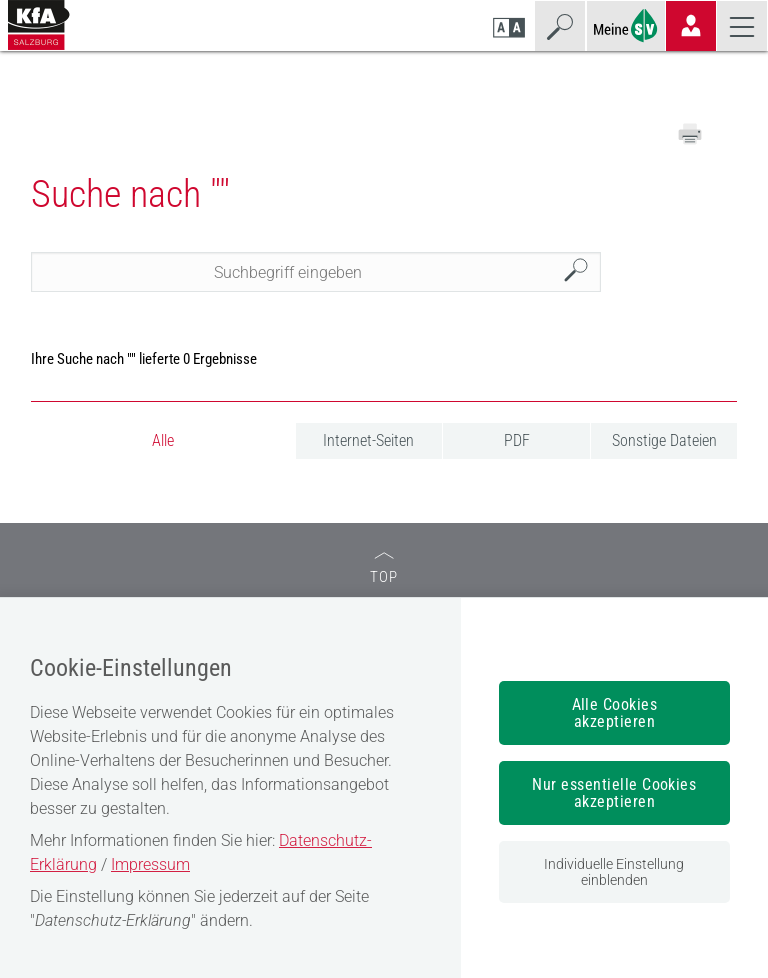 Image resolution: width=768 pixels, height=978 pixels. Describe the element at coordinates (163, 440) in the screenshot. I see `Alle` at that location.